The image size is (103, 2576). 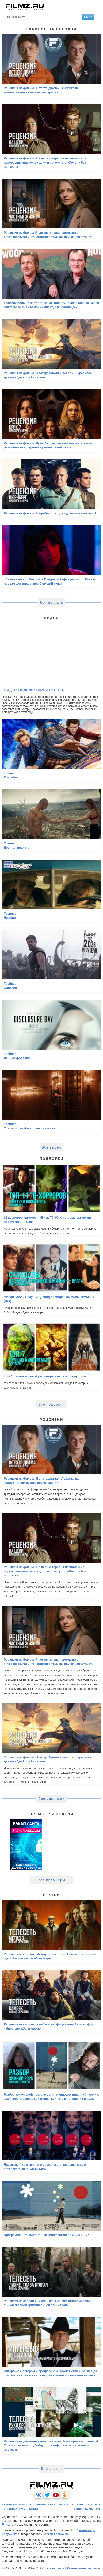 What do you see at coordinates (34, 690) in the screenshot?
I see `Видео недели: Гарри Поттер` at bounding box center [34, 690].